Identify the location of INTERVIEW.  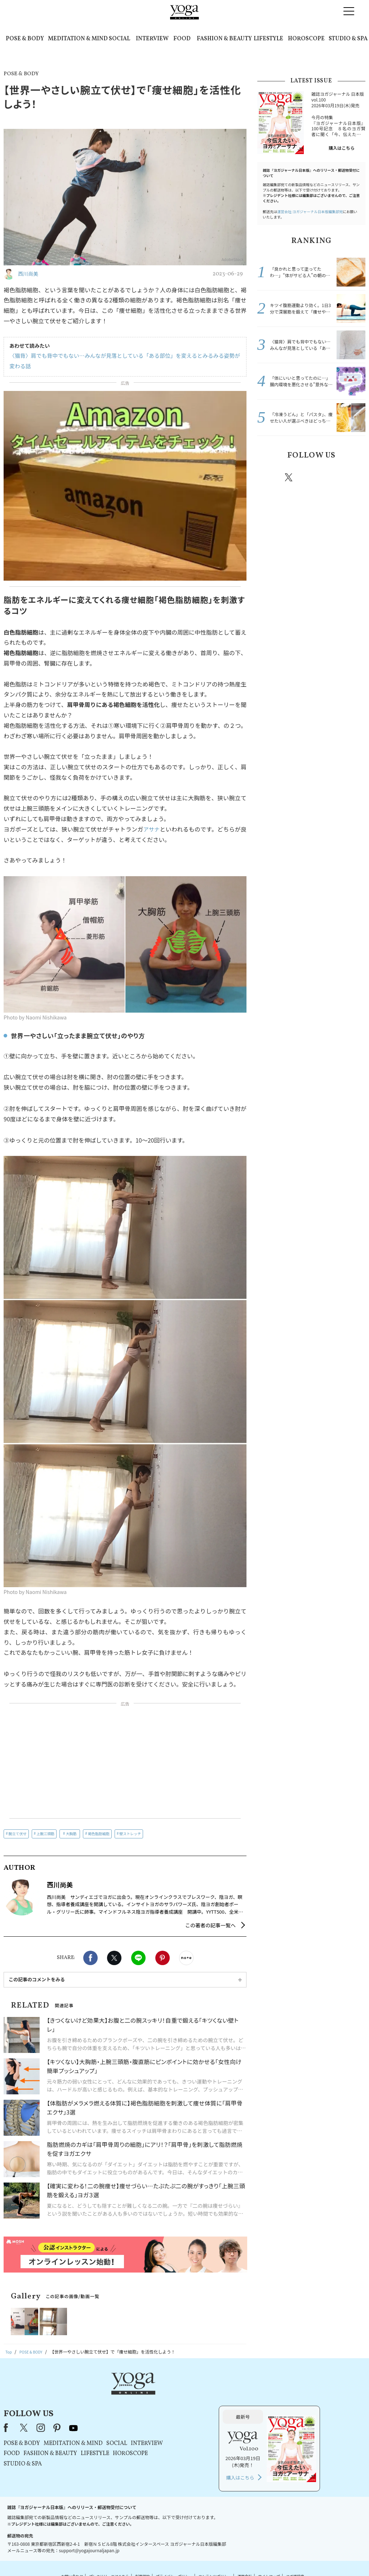
(152, 39).